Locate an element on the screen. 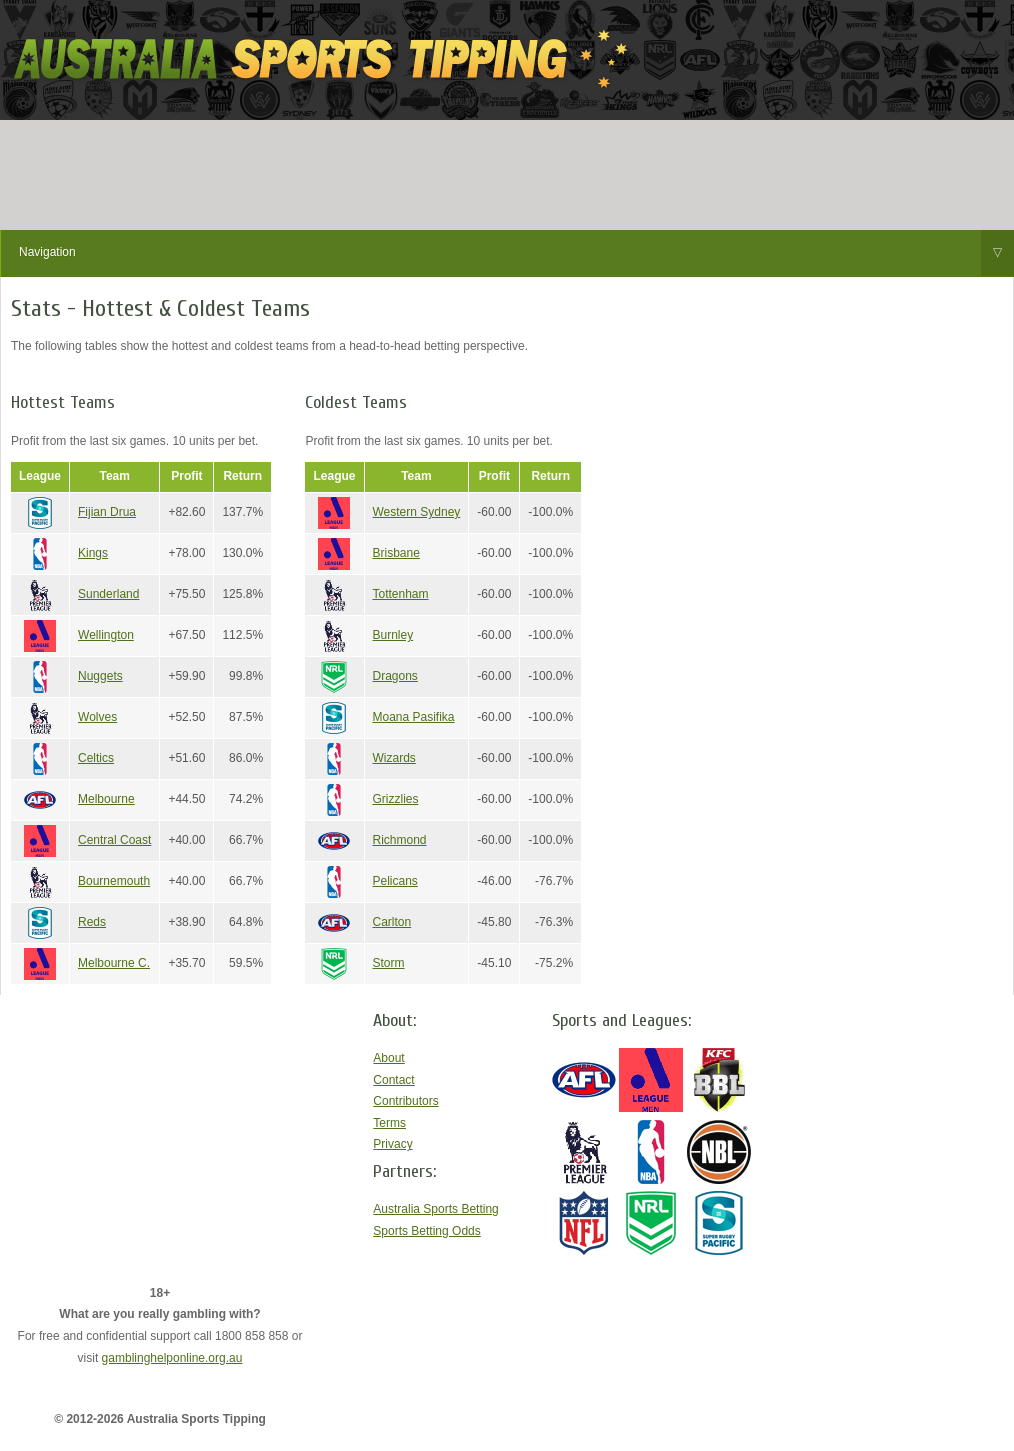 The width and height of the screenshot is (1014, 1451). Burnley is located at coordinates (393, 635).